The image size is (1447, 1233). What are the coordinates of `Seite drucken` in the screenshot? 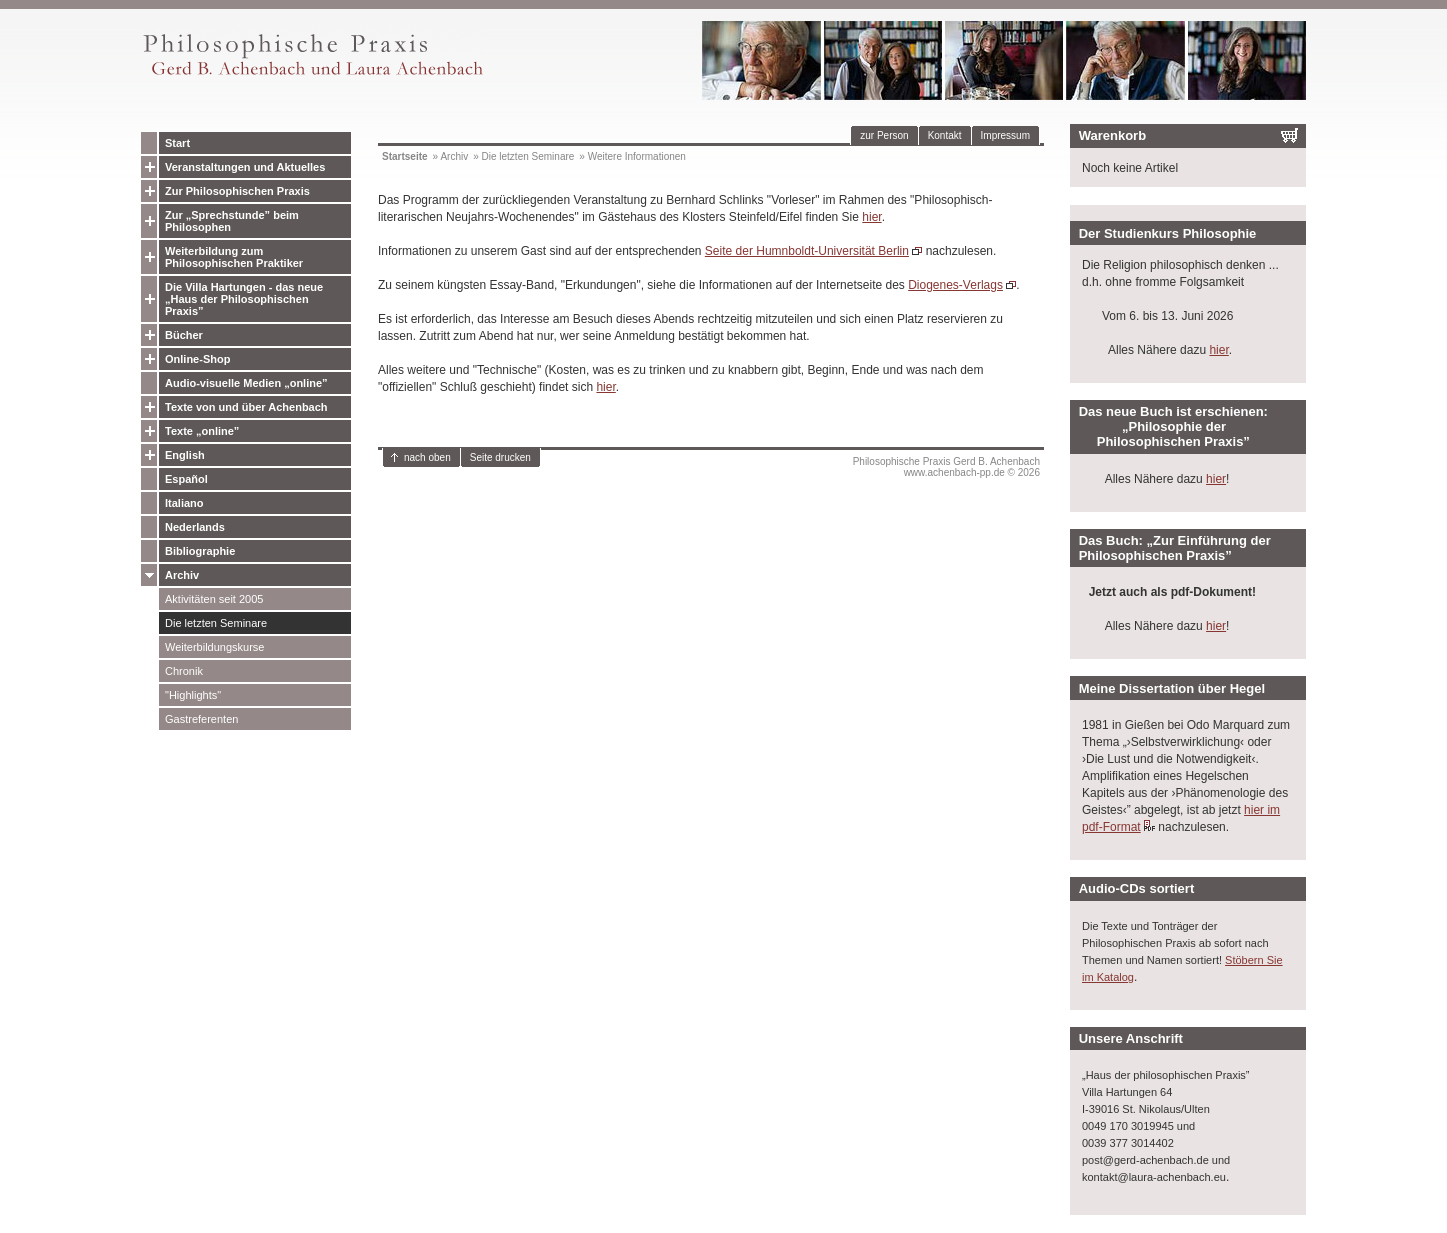 It's located at (500, 457).